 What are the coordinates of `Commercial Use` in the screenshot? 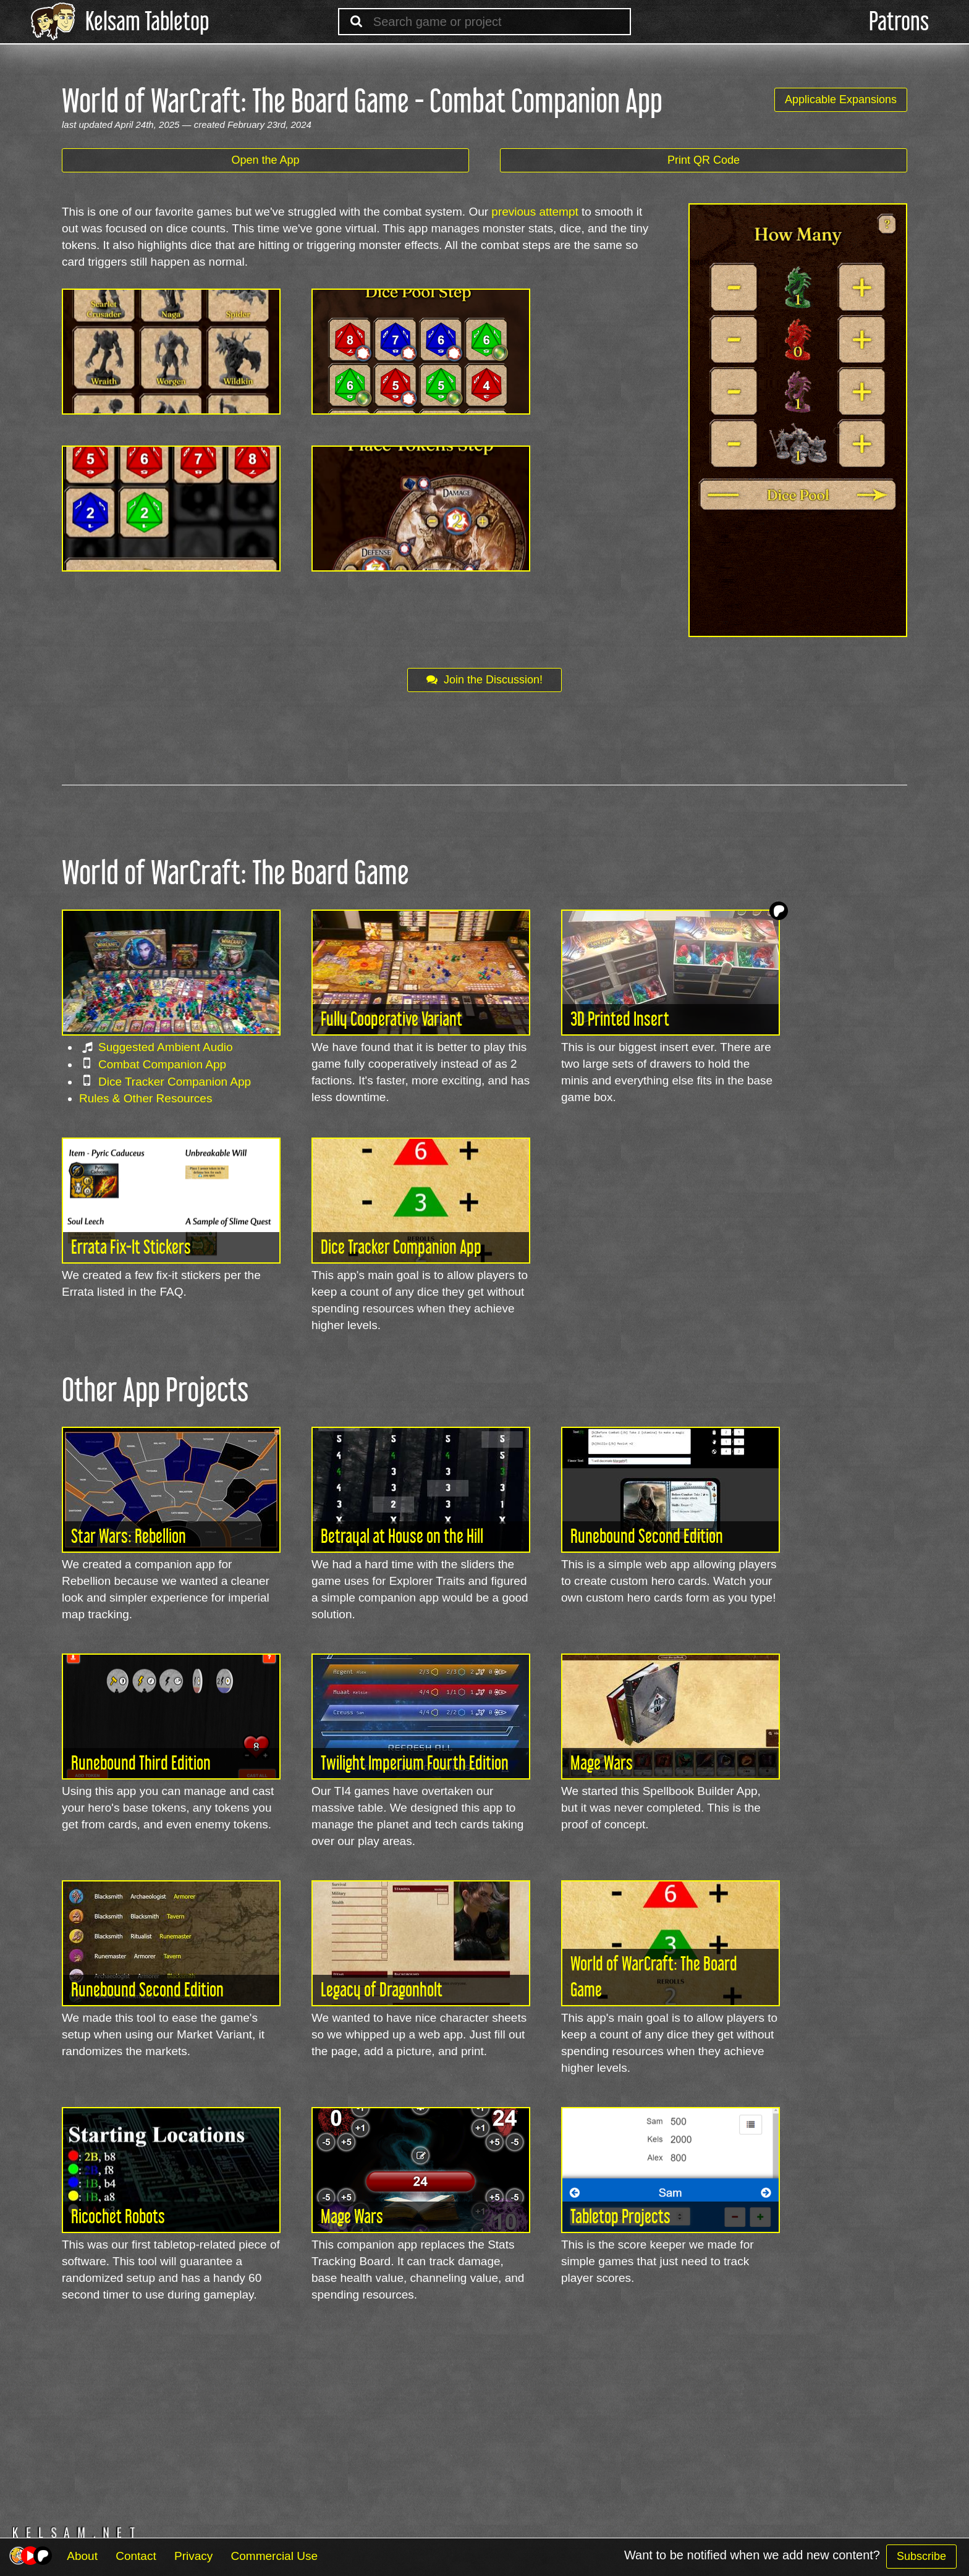 It's located at (274, 2555).